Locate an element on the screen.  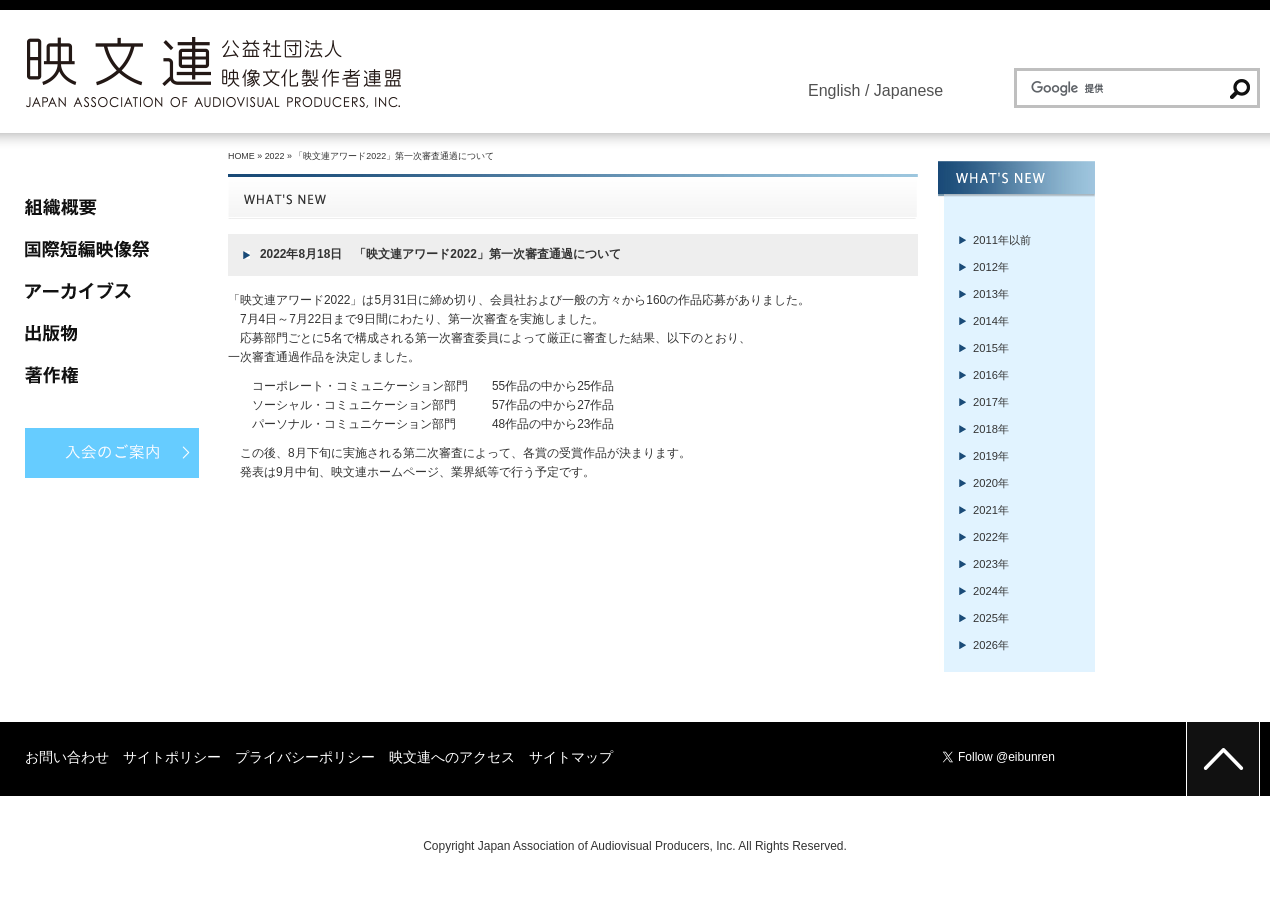
2026年 is located at coordinates (991, 645).